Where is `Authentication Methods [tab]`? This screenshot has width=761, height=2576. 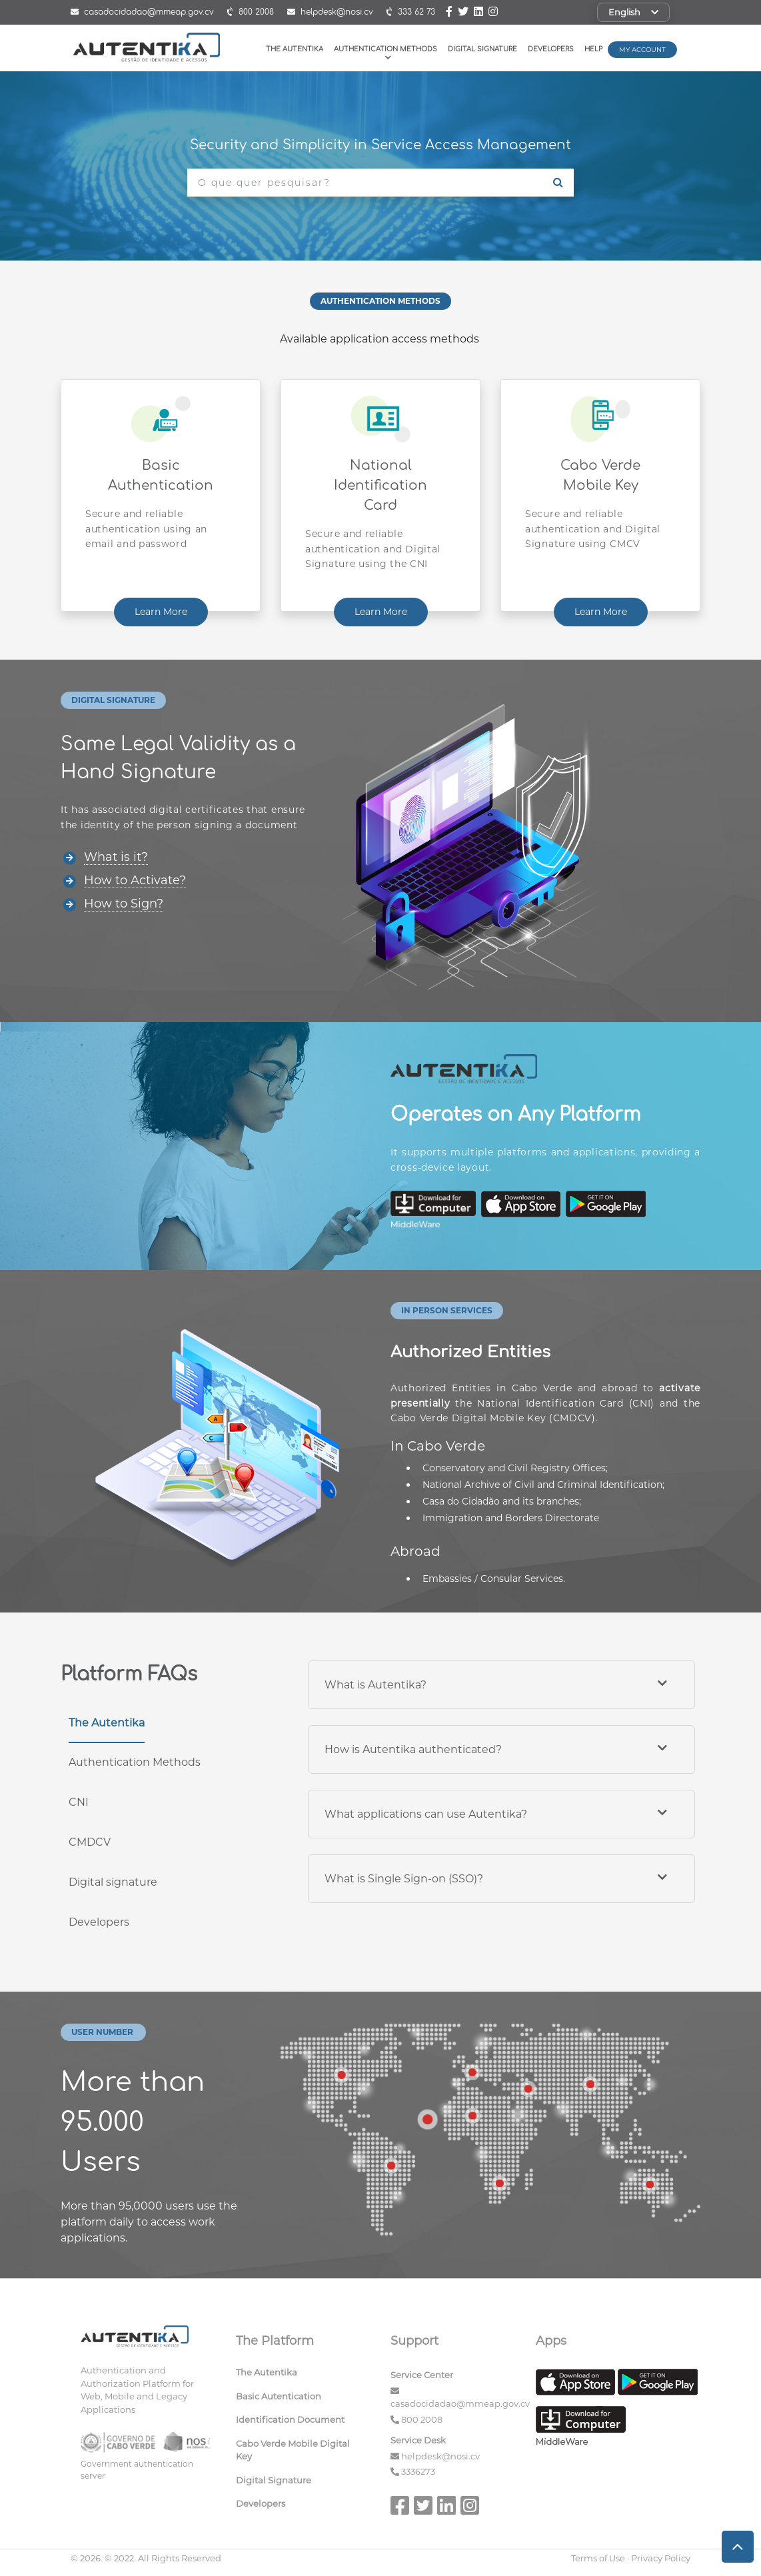 Authentication Methods [tab] is located at coordinates (135, 1762).